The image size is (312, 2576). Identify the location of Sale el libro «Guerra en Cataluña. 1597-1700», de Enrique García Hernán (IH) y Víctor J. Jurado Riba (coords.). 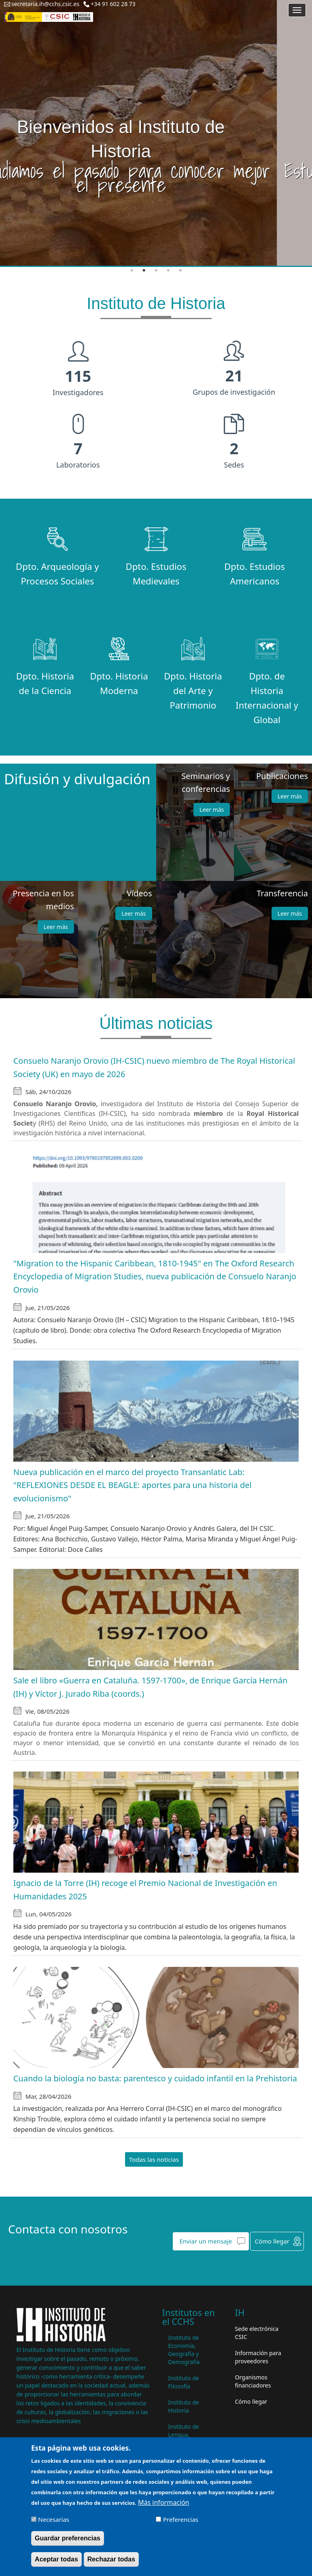
(150, 1687).